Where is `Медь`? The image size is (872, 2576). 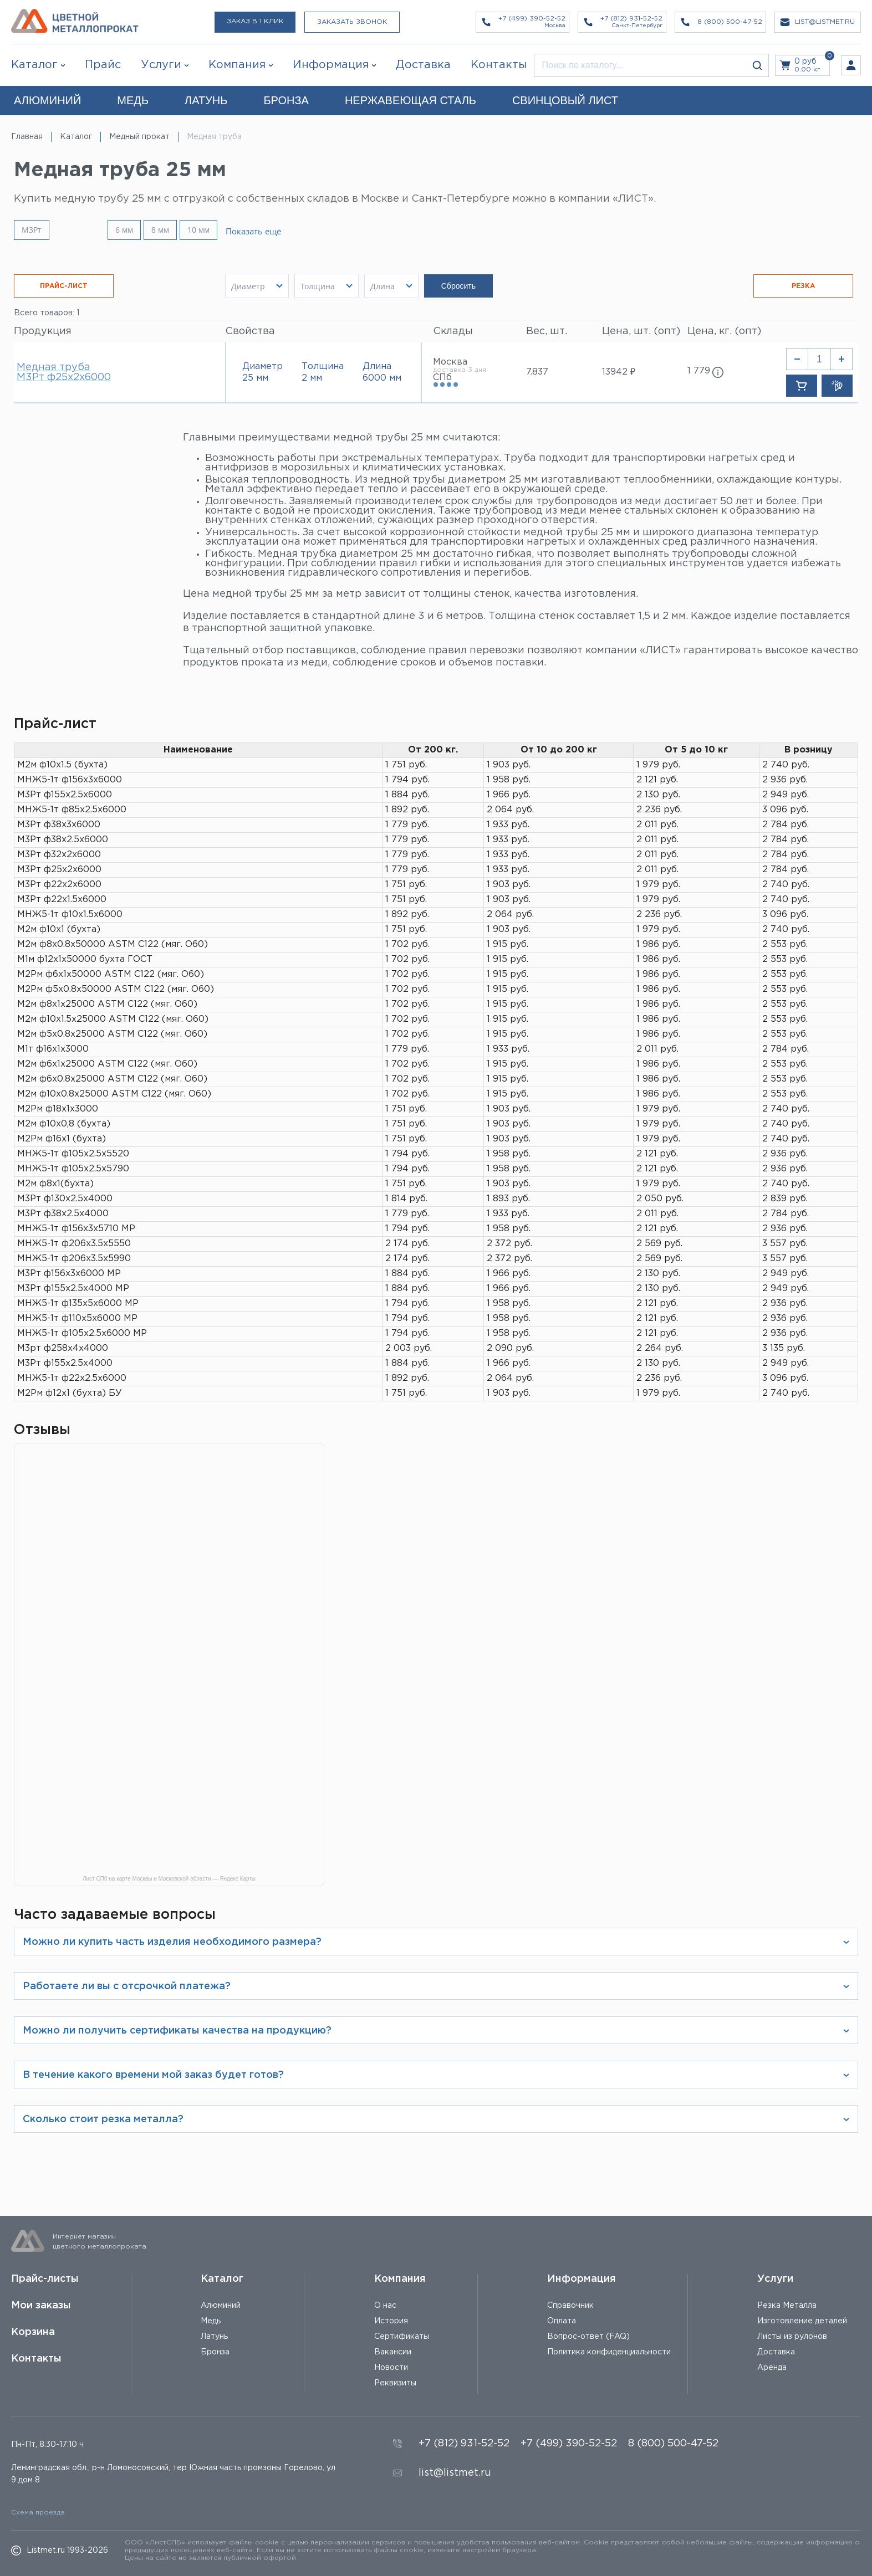
Медь is located at coordinates (211, 2321).